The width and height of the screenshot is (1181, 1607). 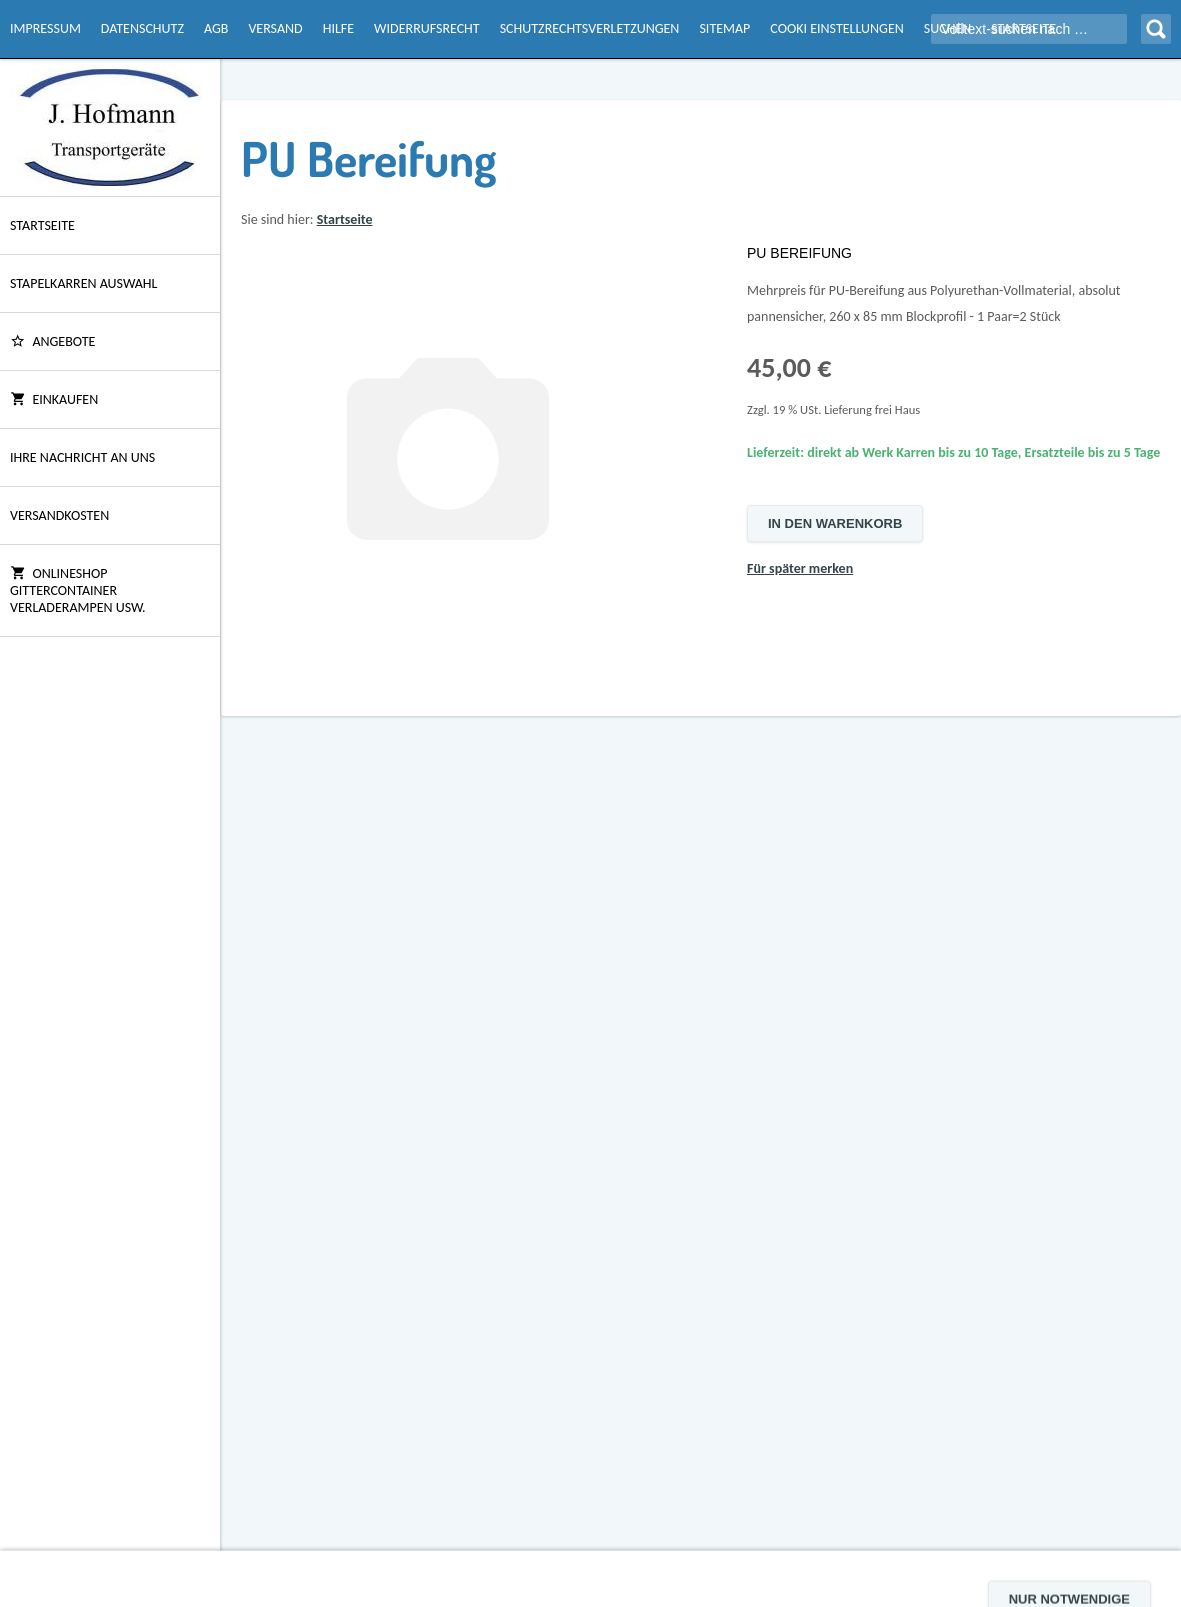 What do you see at coordinates (275, 28) in the screenshot?
I see `Versand` at bounding box center [275, 28].